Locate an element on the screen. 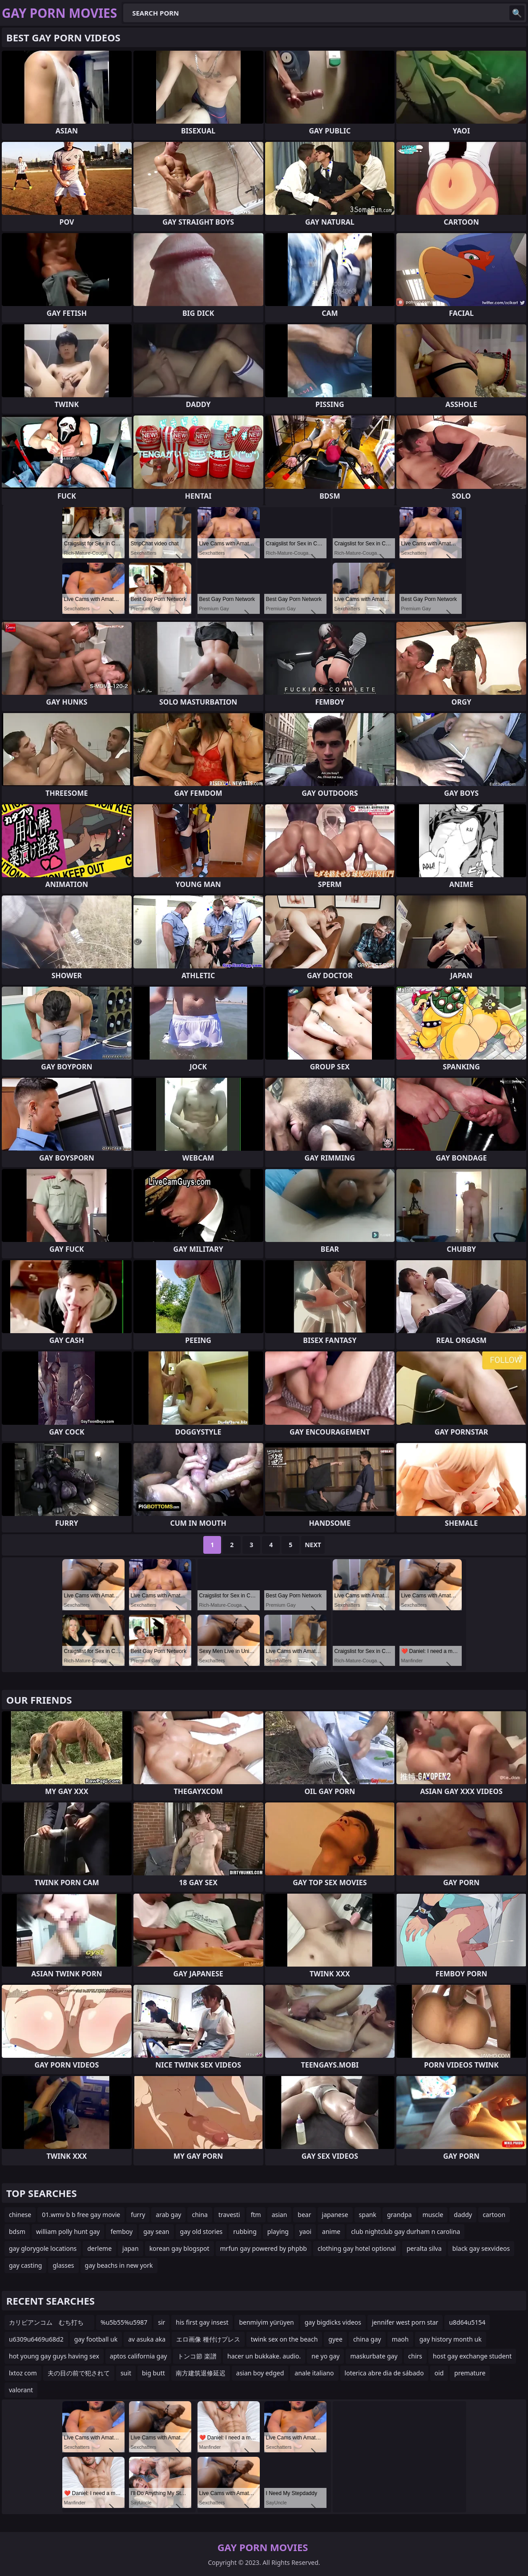 This screenshot has width=528, height=2576. bear is located at coordinates (304, 2214).